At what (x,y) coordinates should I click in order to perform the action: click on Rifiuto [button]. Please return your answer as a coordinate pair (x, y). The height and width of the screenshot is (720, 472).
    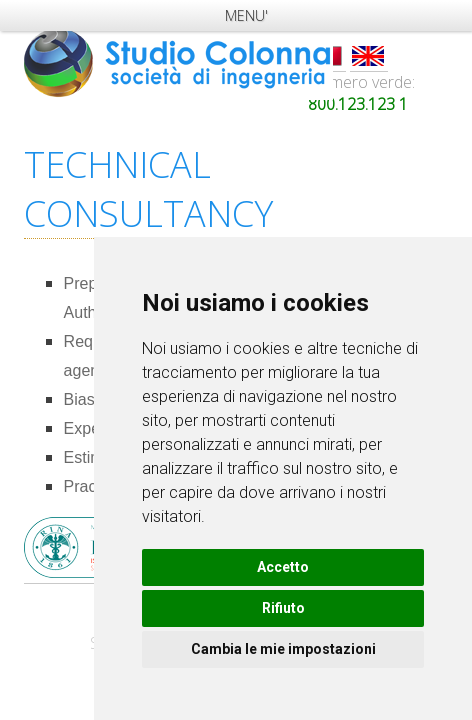
    Looking at the image, I should click on (283, 608).